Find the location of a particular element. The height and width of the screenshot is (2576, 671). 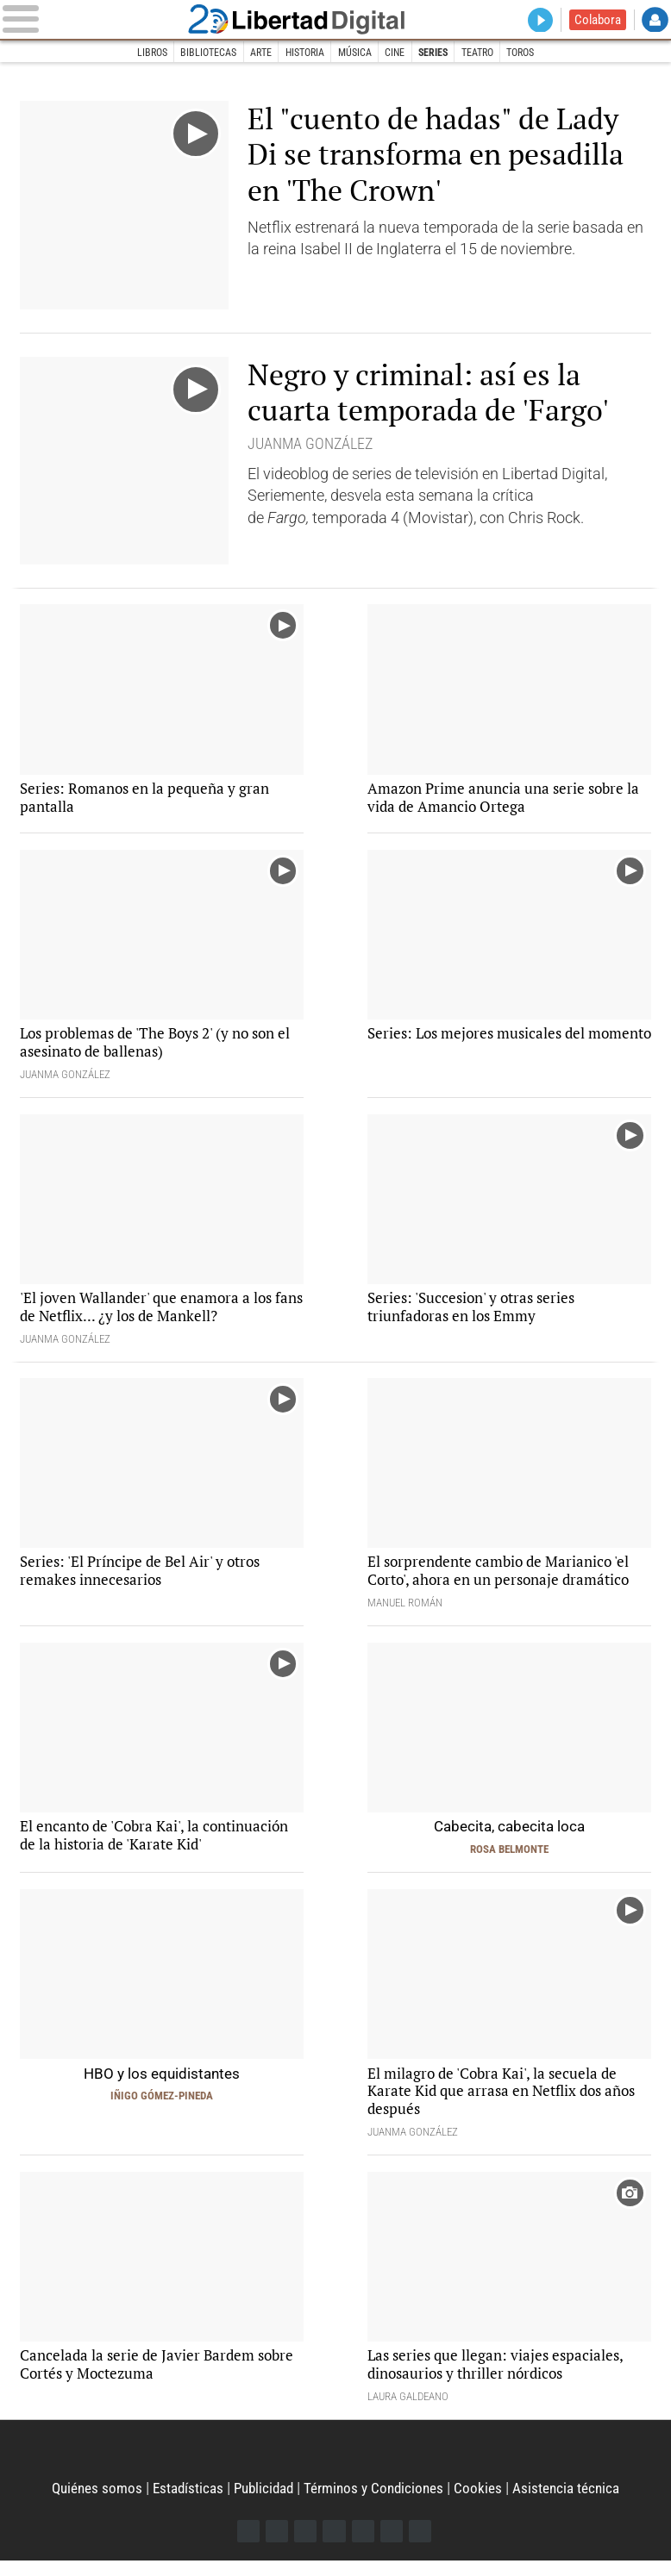

Libertad Digital is located at coordinates (336, 19).